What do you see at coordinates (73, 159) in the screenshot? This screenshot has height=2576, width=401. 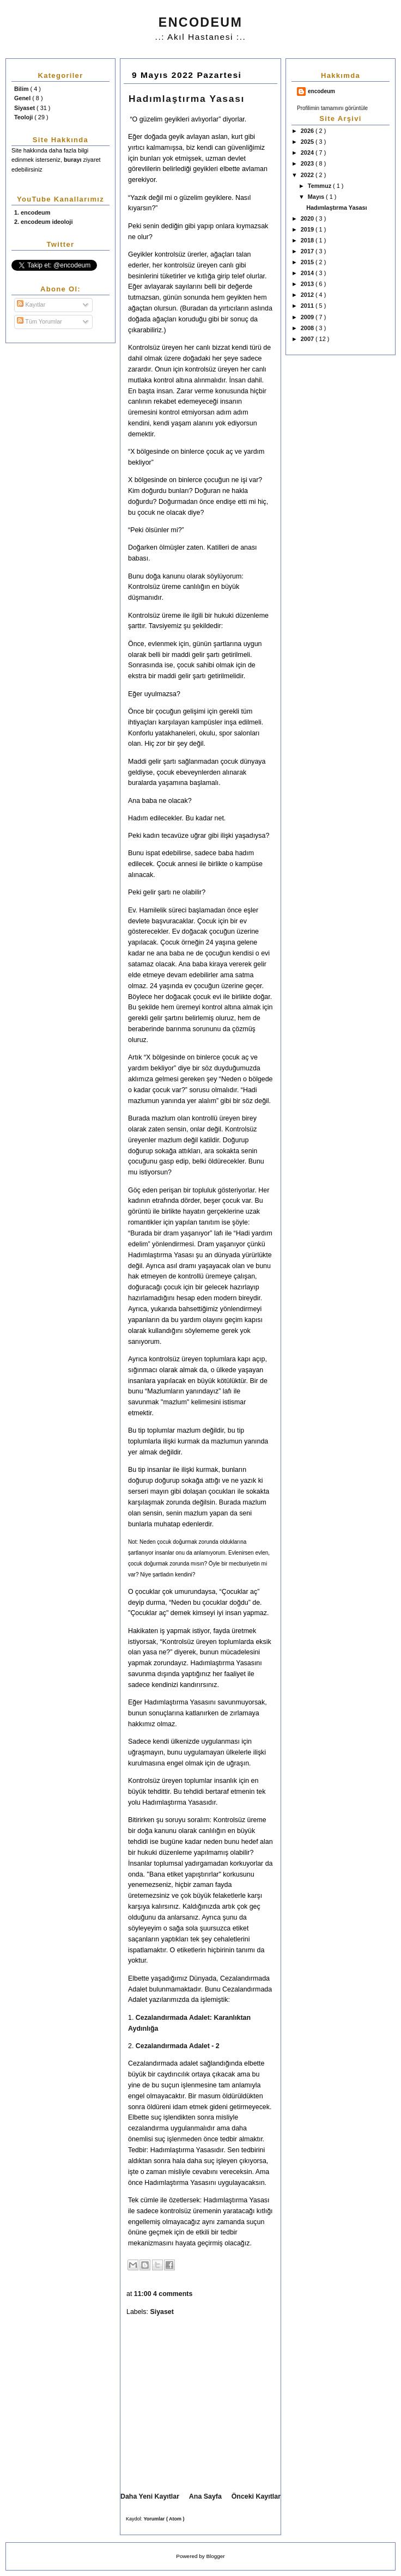 I see `burayı` at bounding box center [73, 159].